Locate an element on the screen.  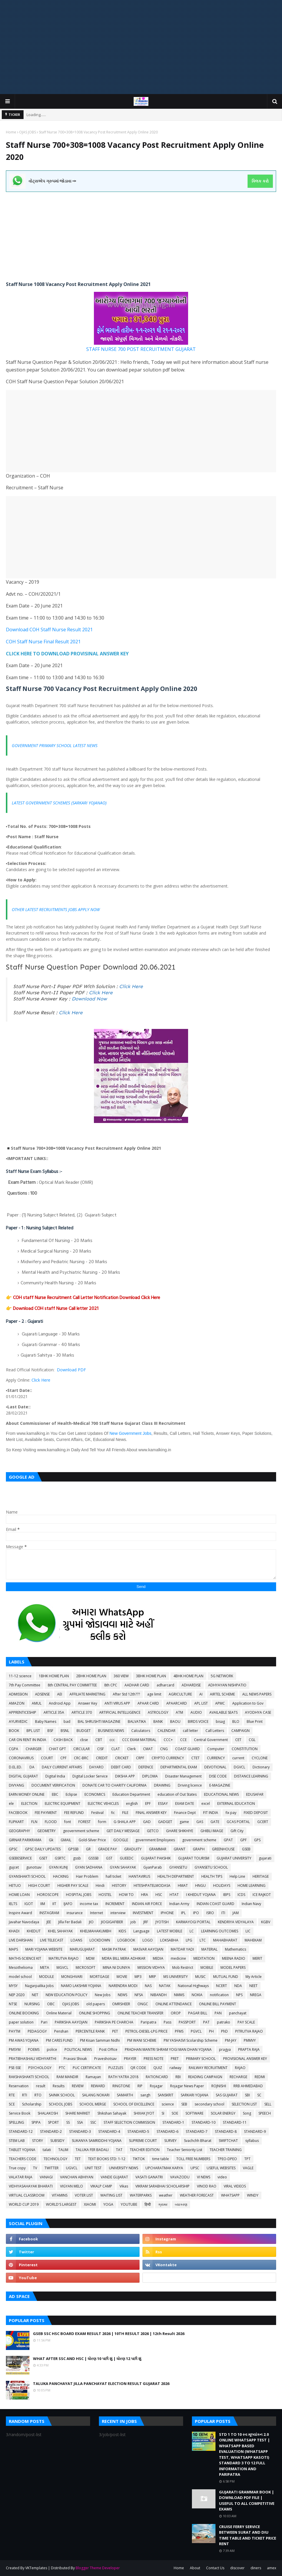
STORY is located at coordinates (37, 2140).